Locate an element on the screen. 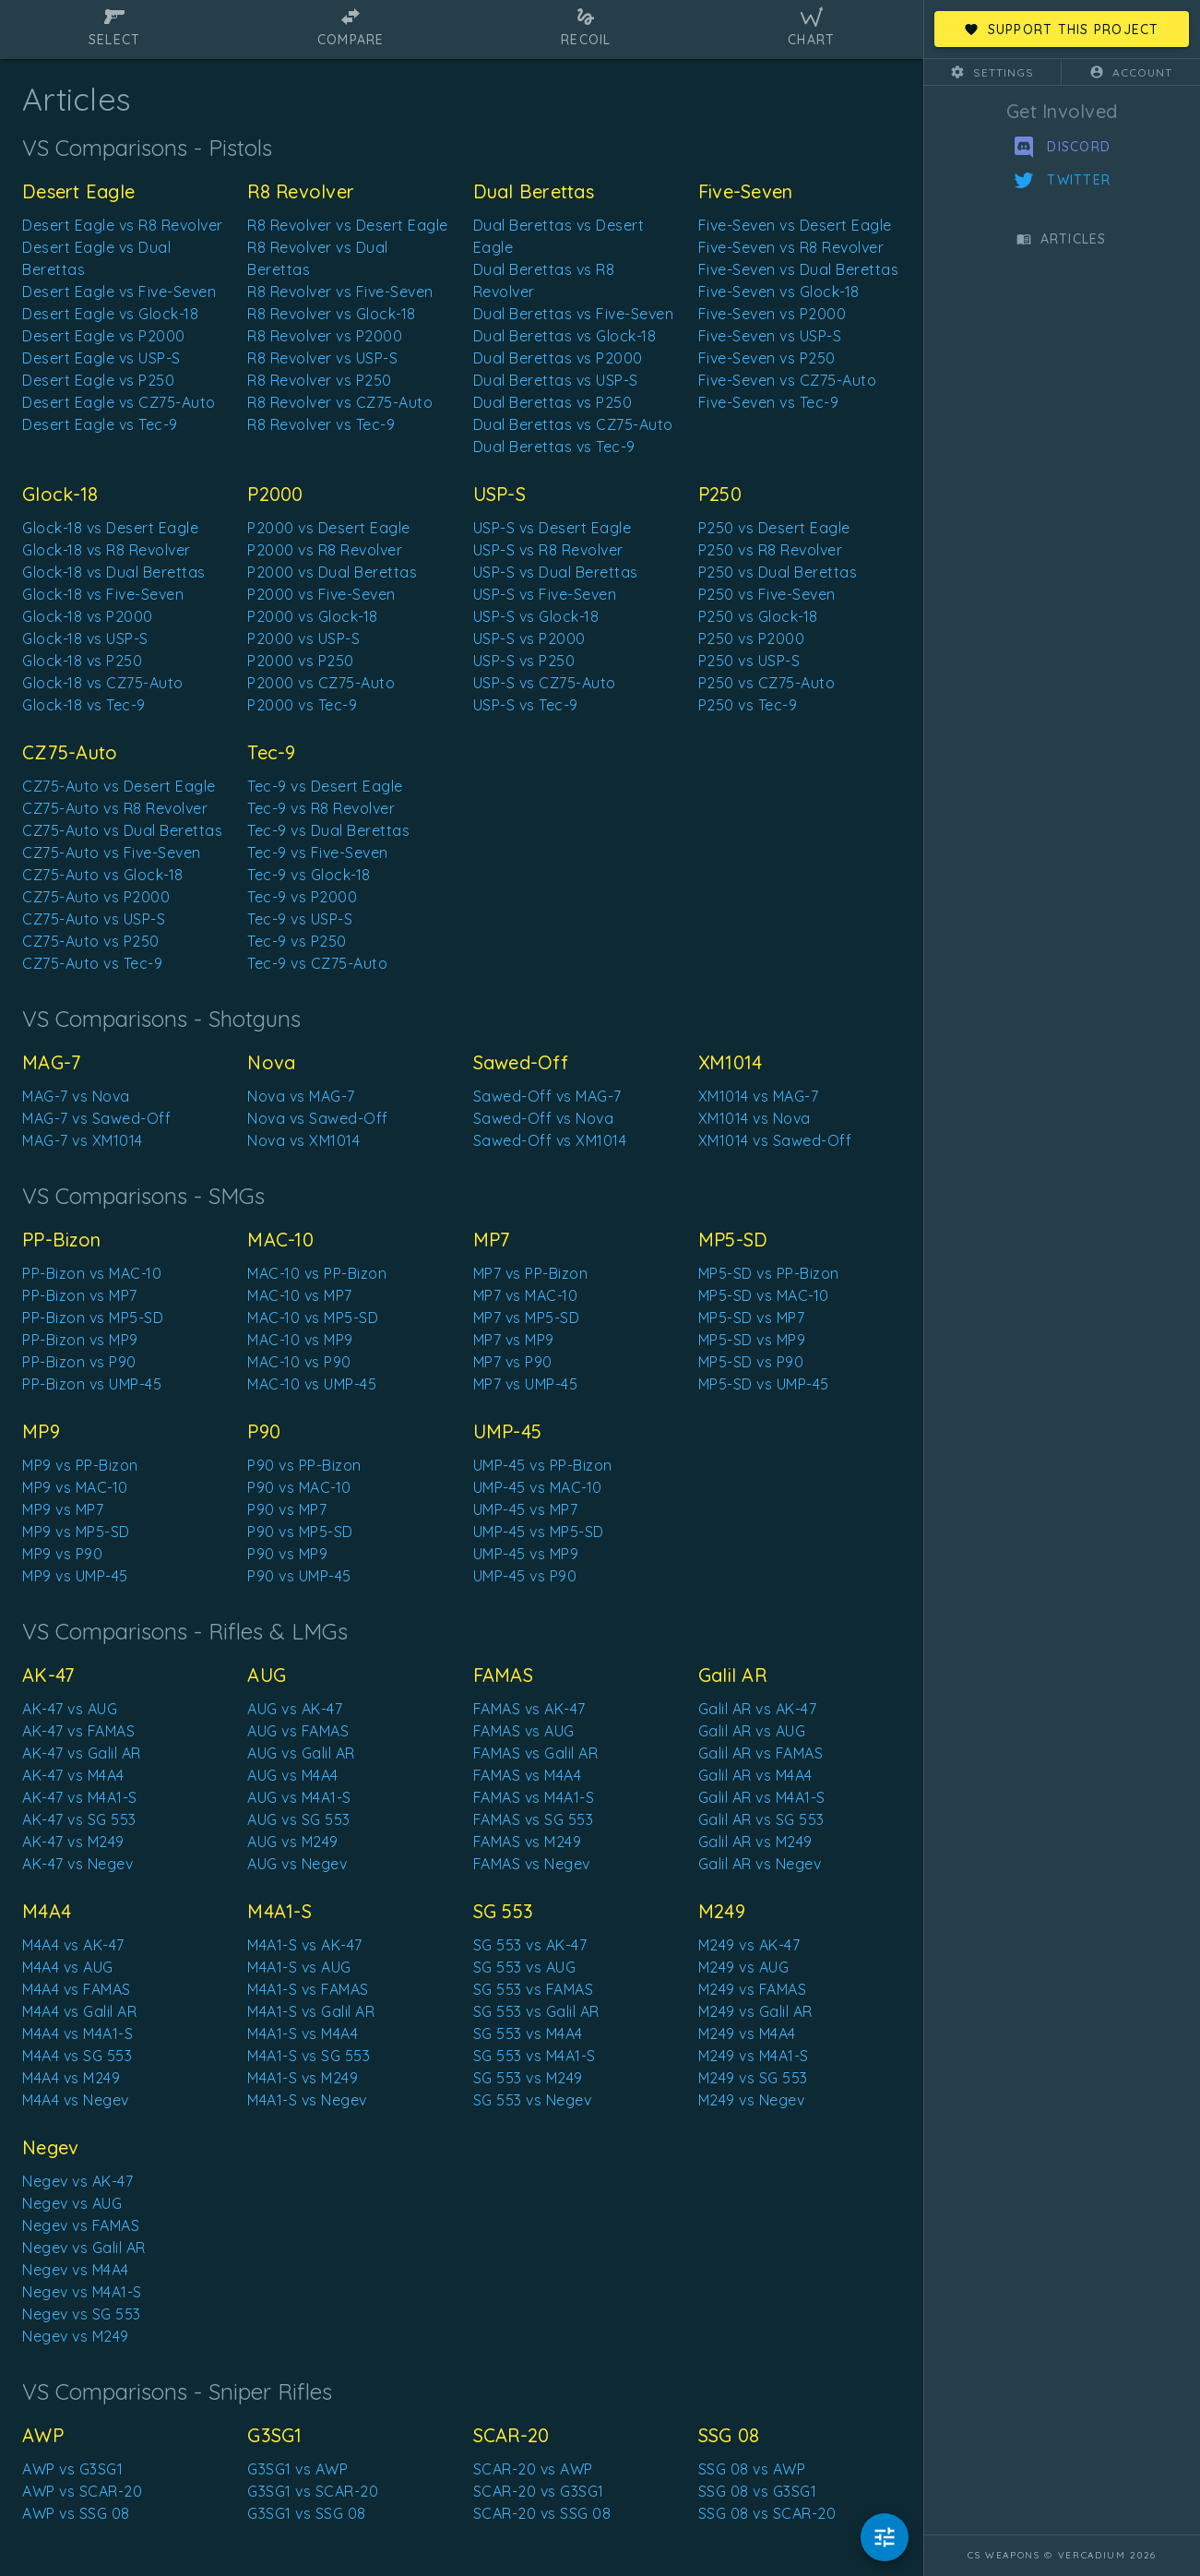  Glock-18 vs Five-Seven is located at coordinates (103, 594).